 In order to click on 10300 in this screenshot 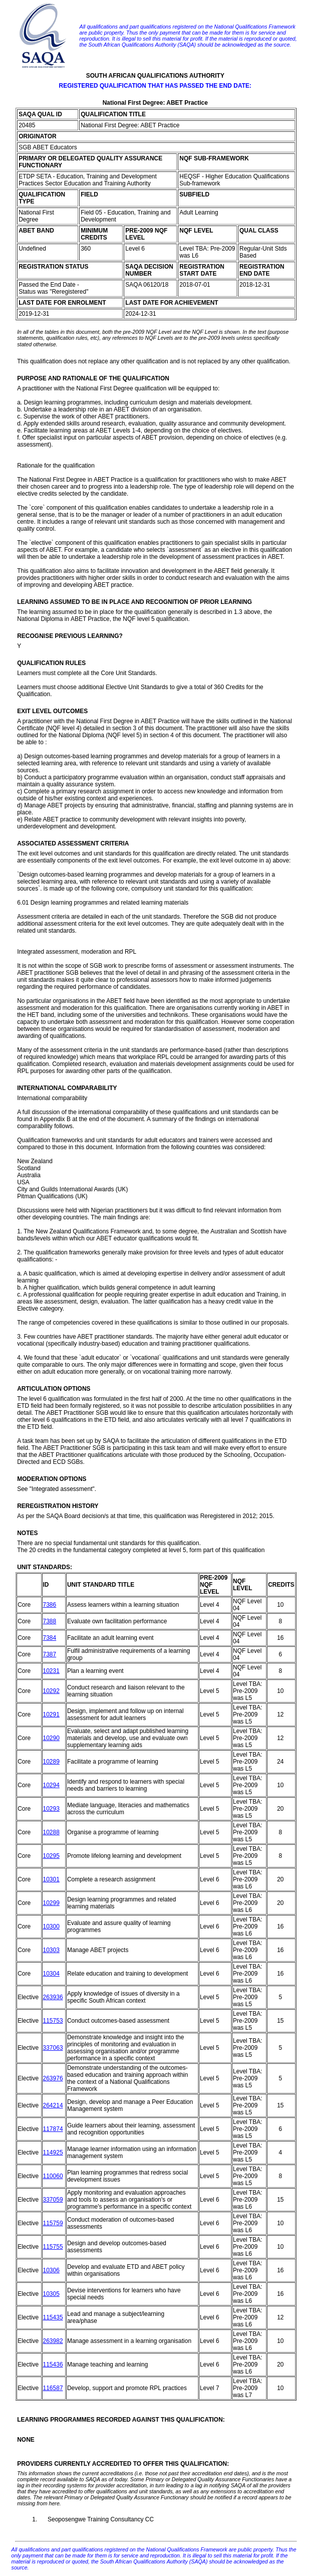, I will do `click(51, 1926)`.